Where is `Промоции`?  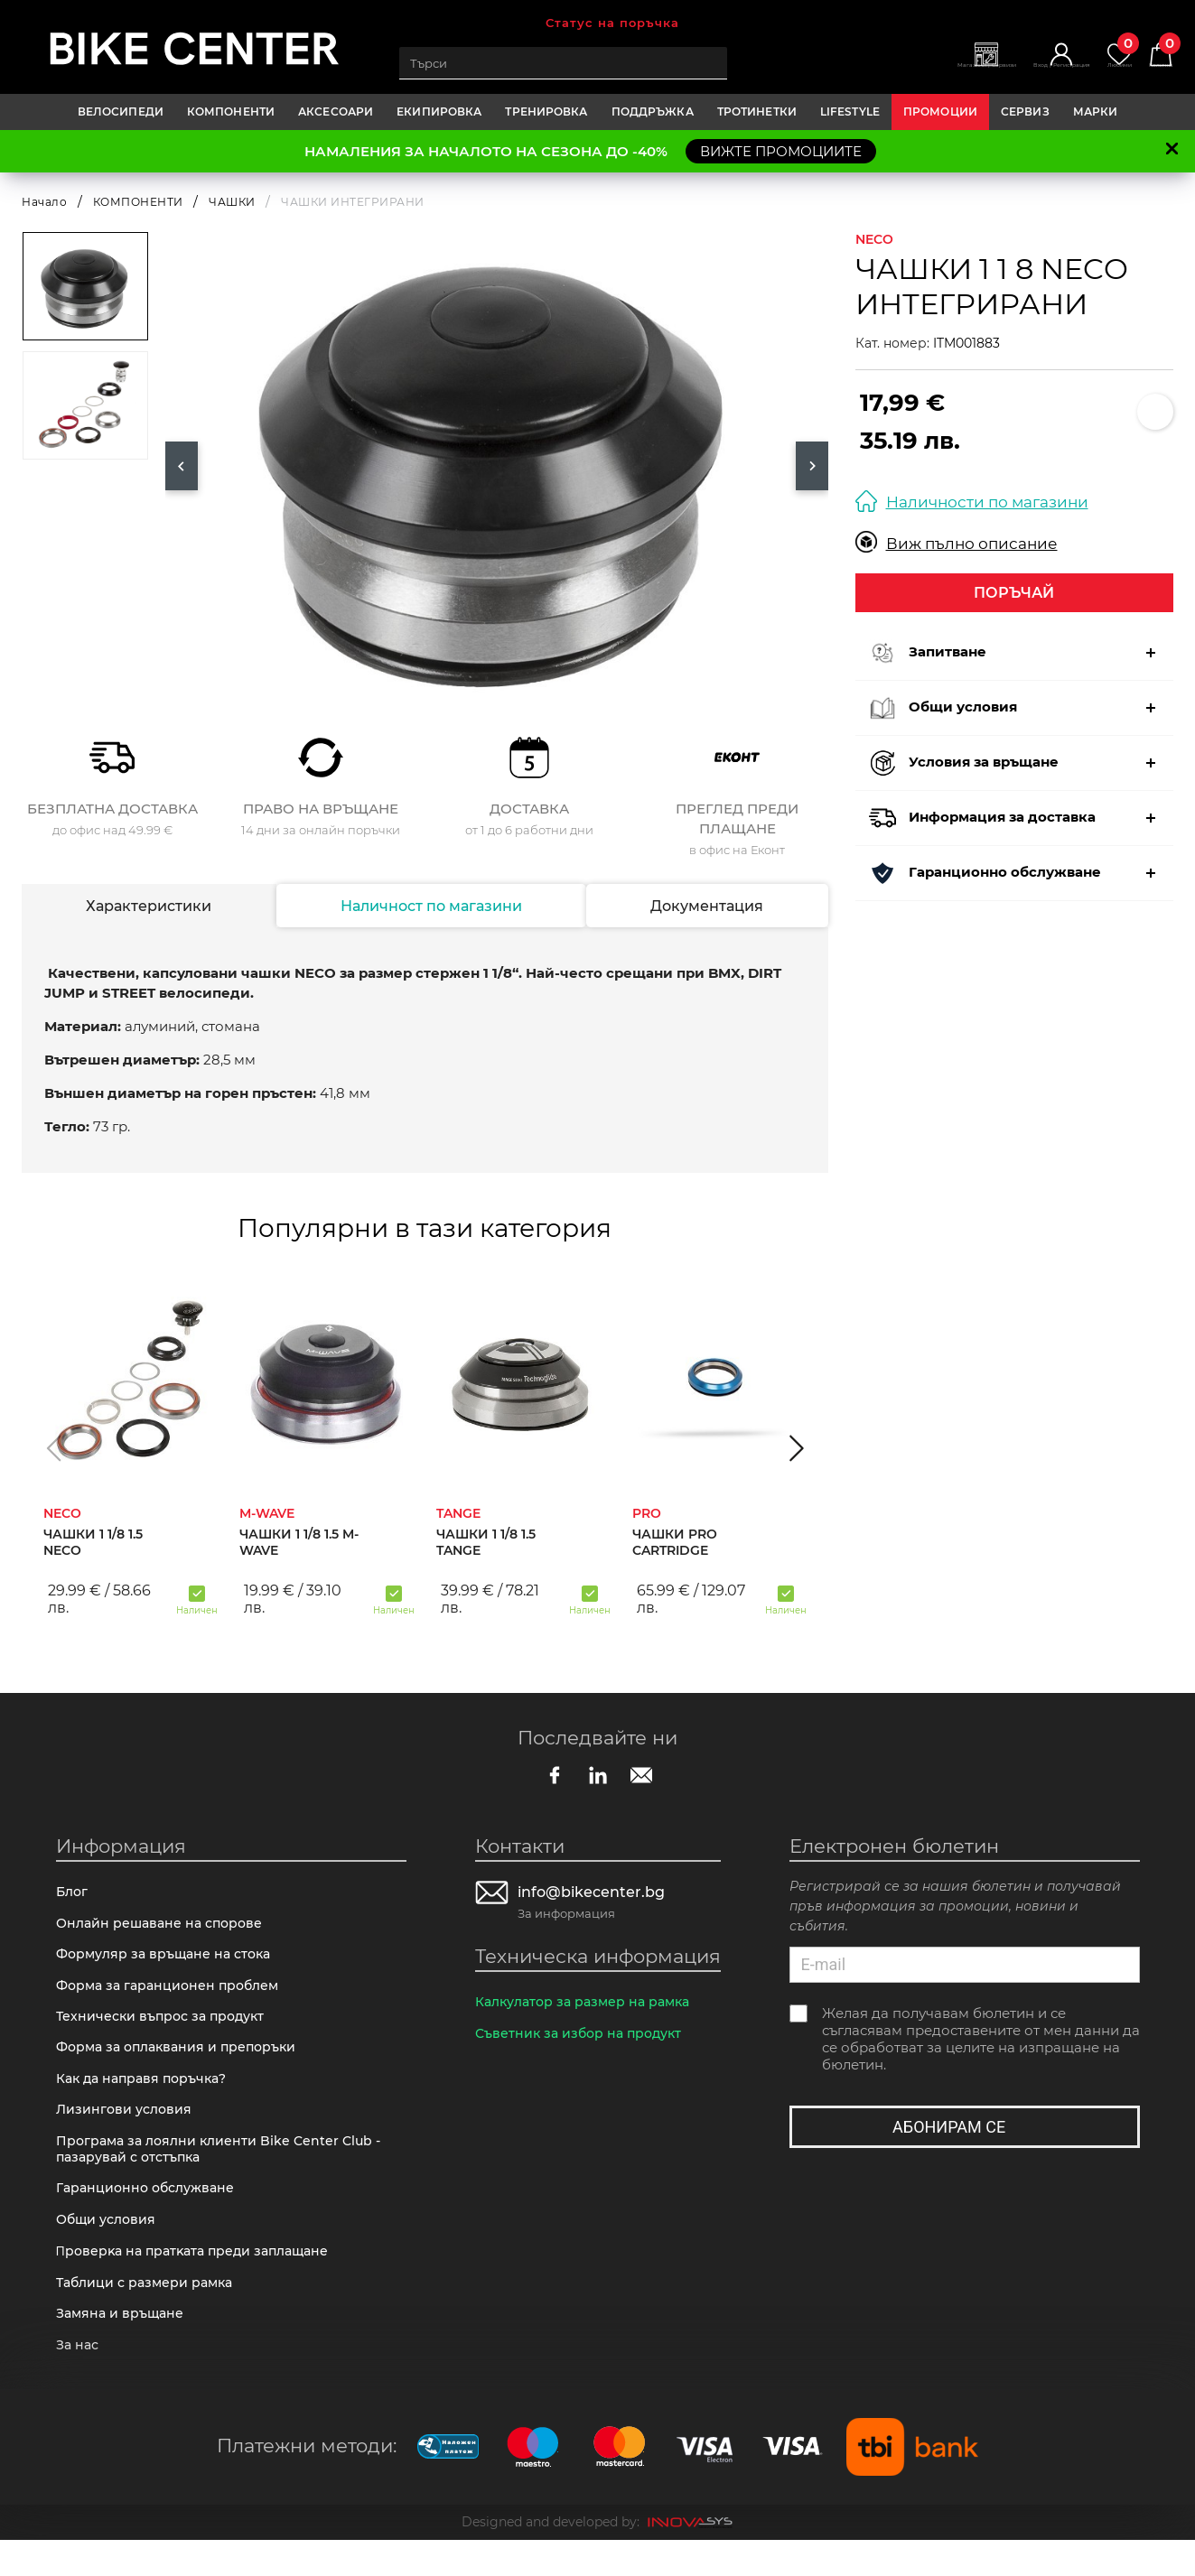 Промоции is located at coordinates (940, 111).